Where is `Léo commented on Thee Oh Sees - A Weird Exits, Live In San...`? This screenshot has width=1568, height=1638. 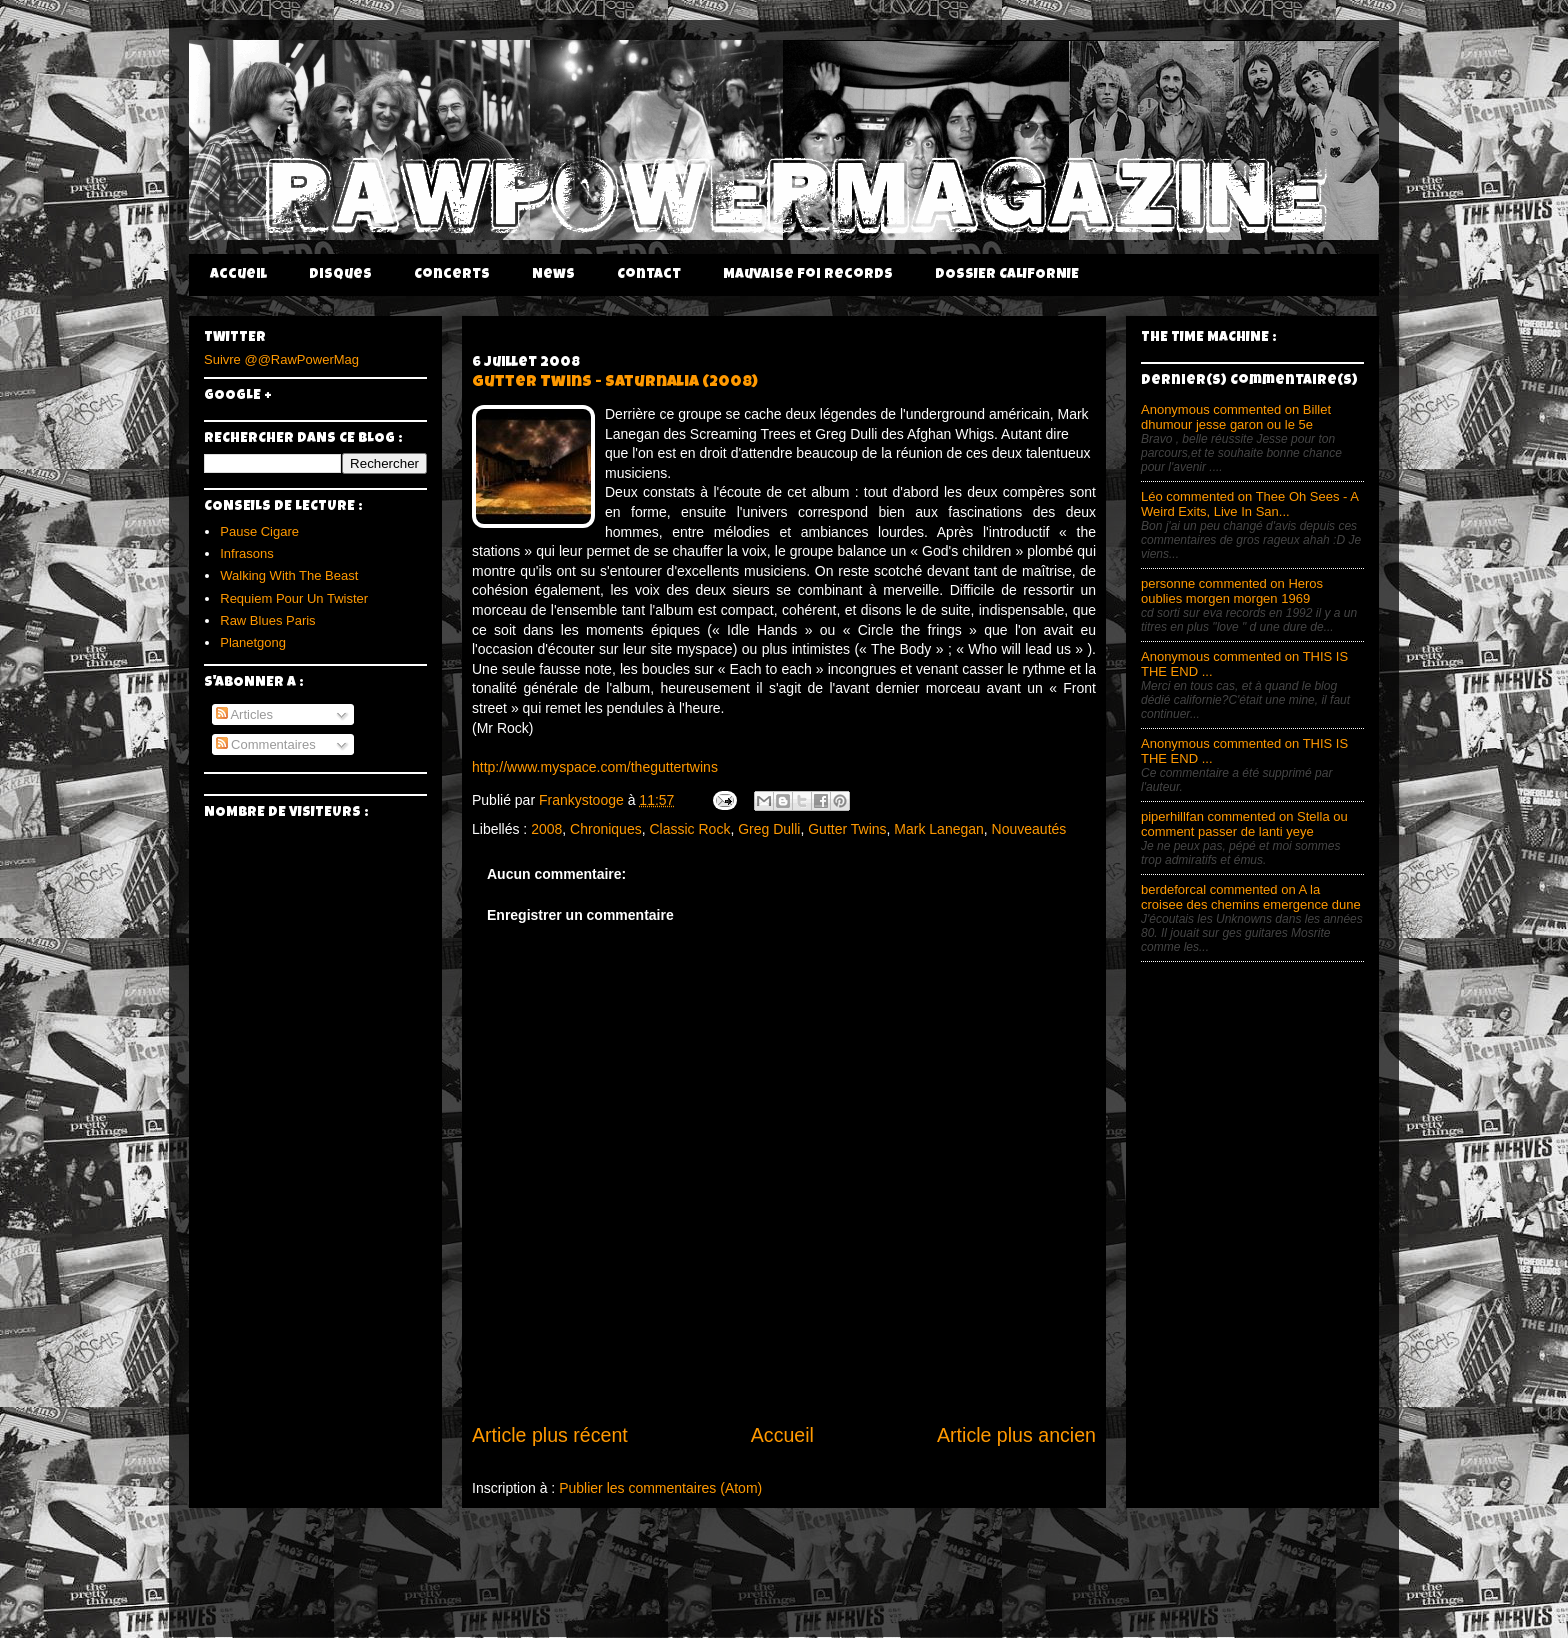
Léo commented on Thee Oh Sees - A Weird Exits, Live In San... is located at coordinates (1249, 504).